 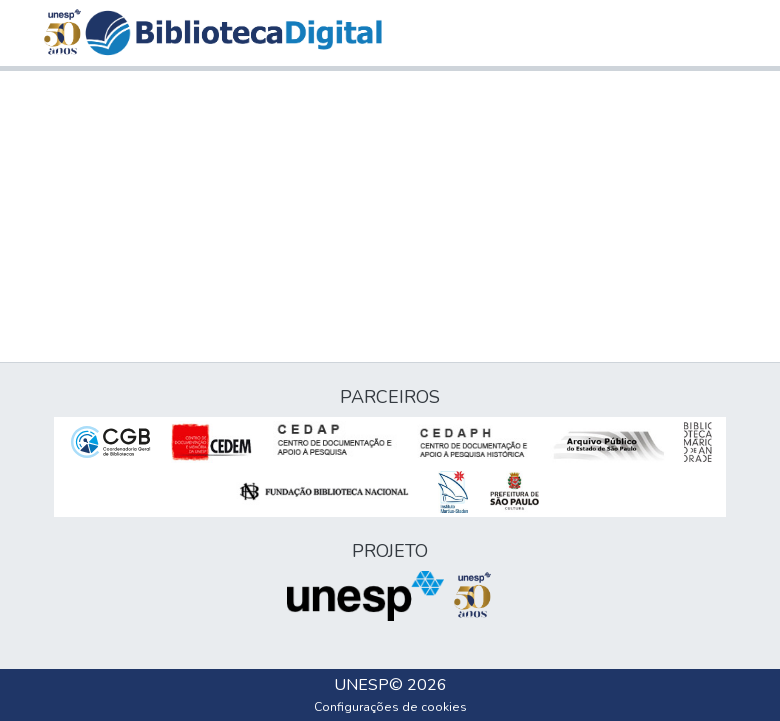 I want to click on Configurações de cookies [button], so click(x=390, y=707).